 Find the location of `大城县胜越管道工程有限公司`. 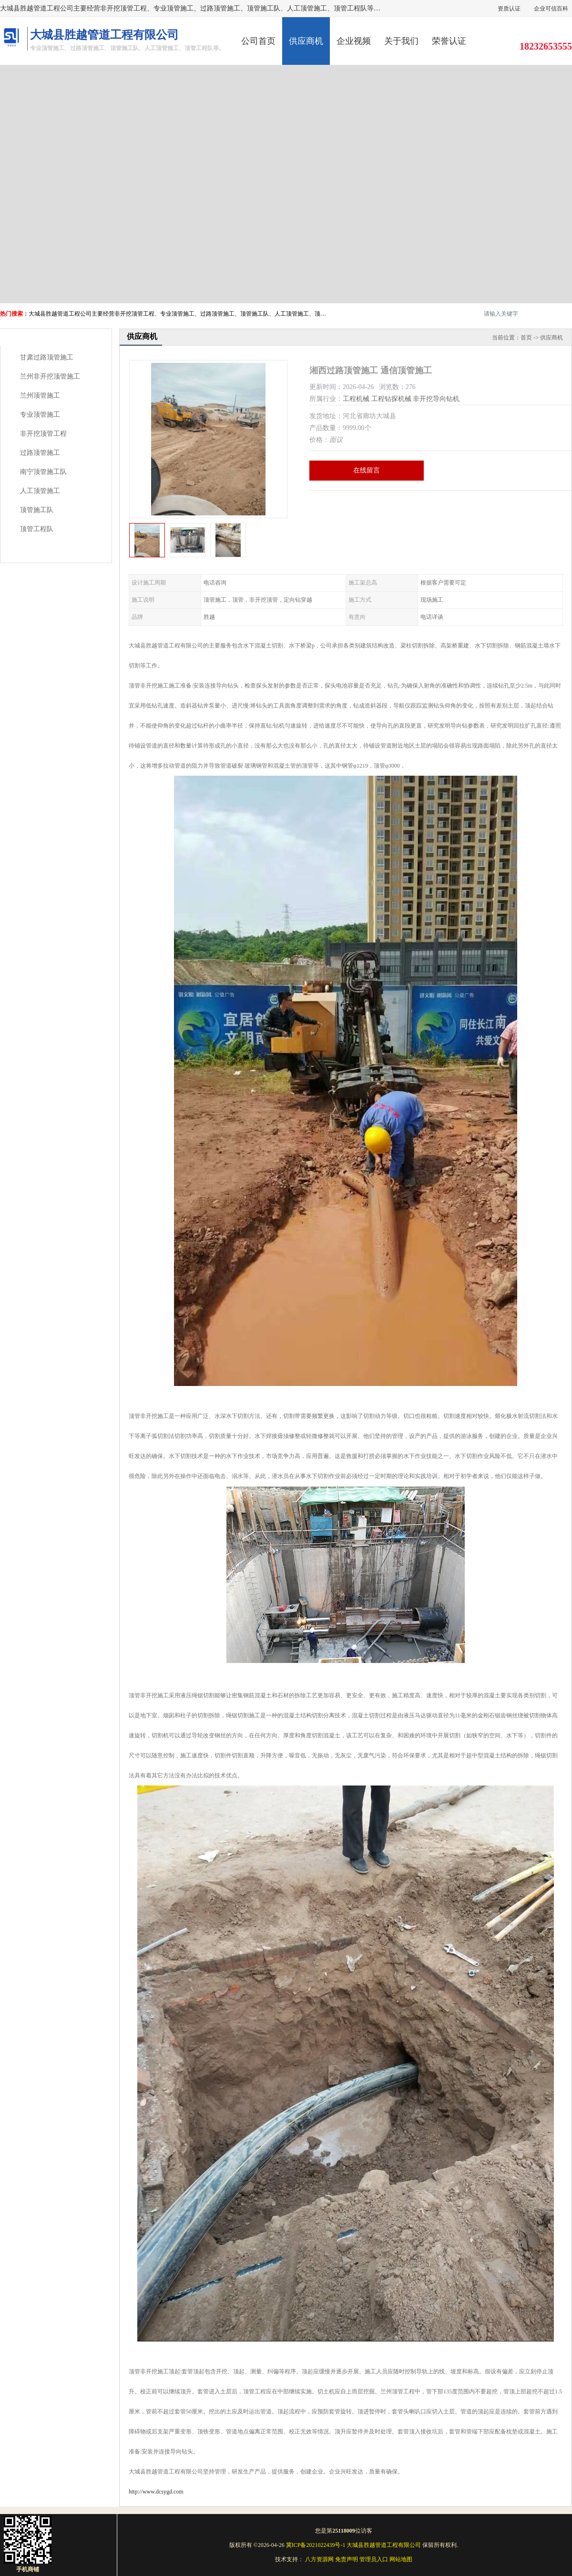

大城县胜越管道工程有限公司 is located at coordinates (384, 2545).